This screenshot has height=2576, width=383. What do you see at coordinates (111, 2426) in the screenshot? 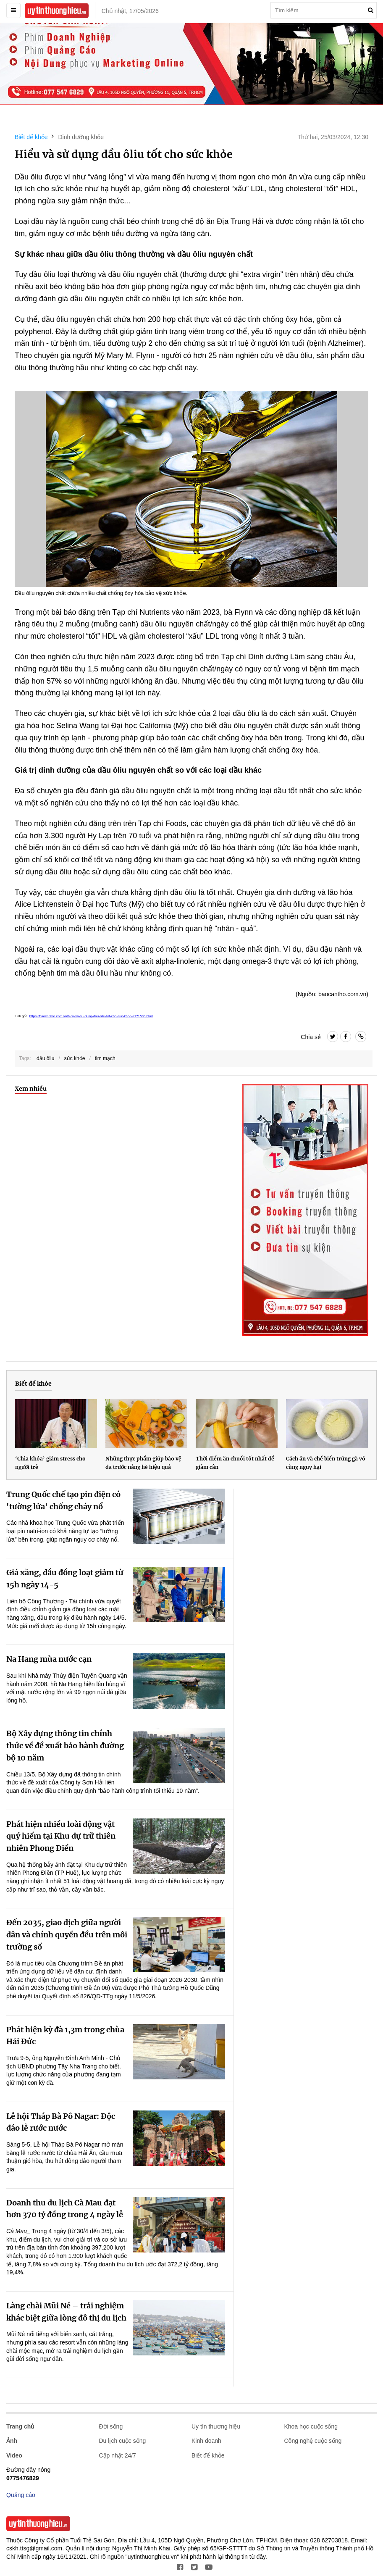
I see `Đời sống` at bounding box center [111, 2426].